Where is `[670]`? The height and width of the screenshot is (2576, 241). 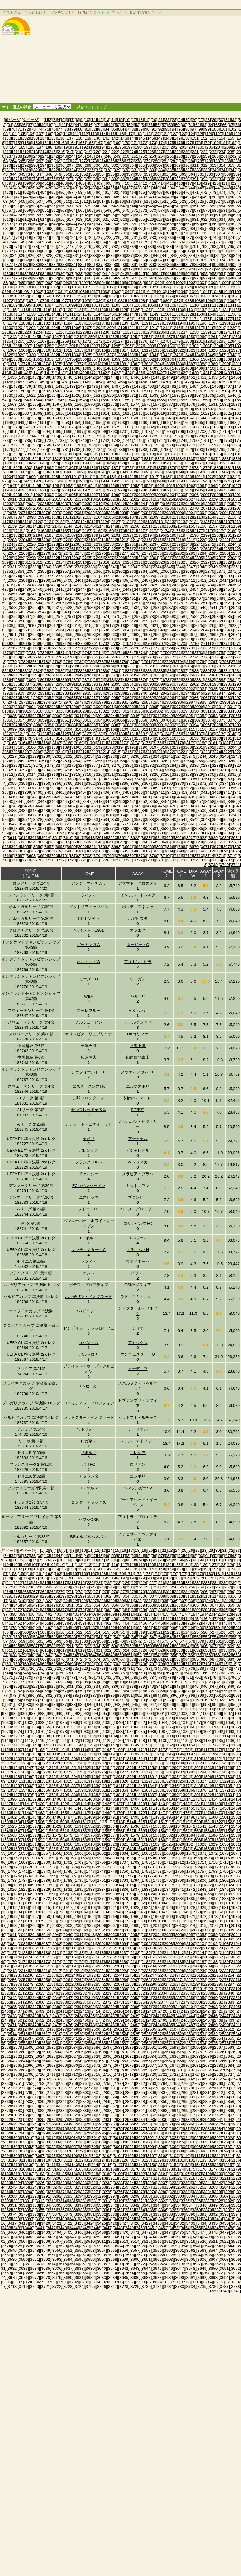 [670] is located at coordinates (66, 228).